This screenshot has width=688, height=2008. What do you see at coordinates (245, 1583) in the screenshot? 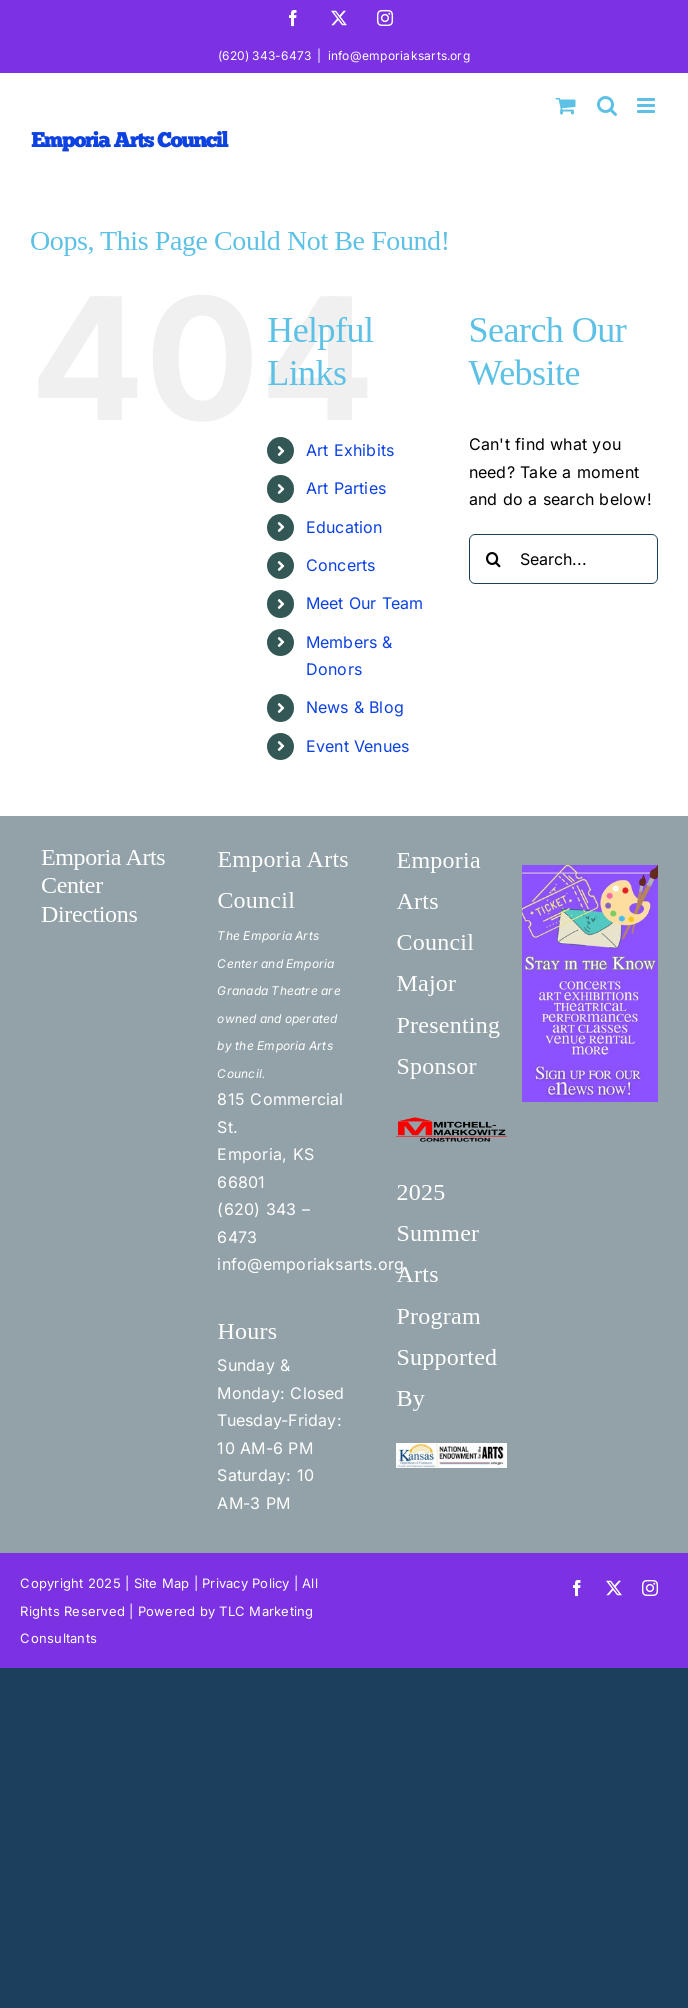
I see `Privacy Policy` at bounding box center [245, 1583].